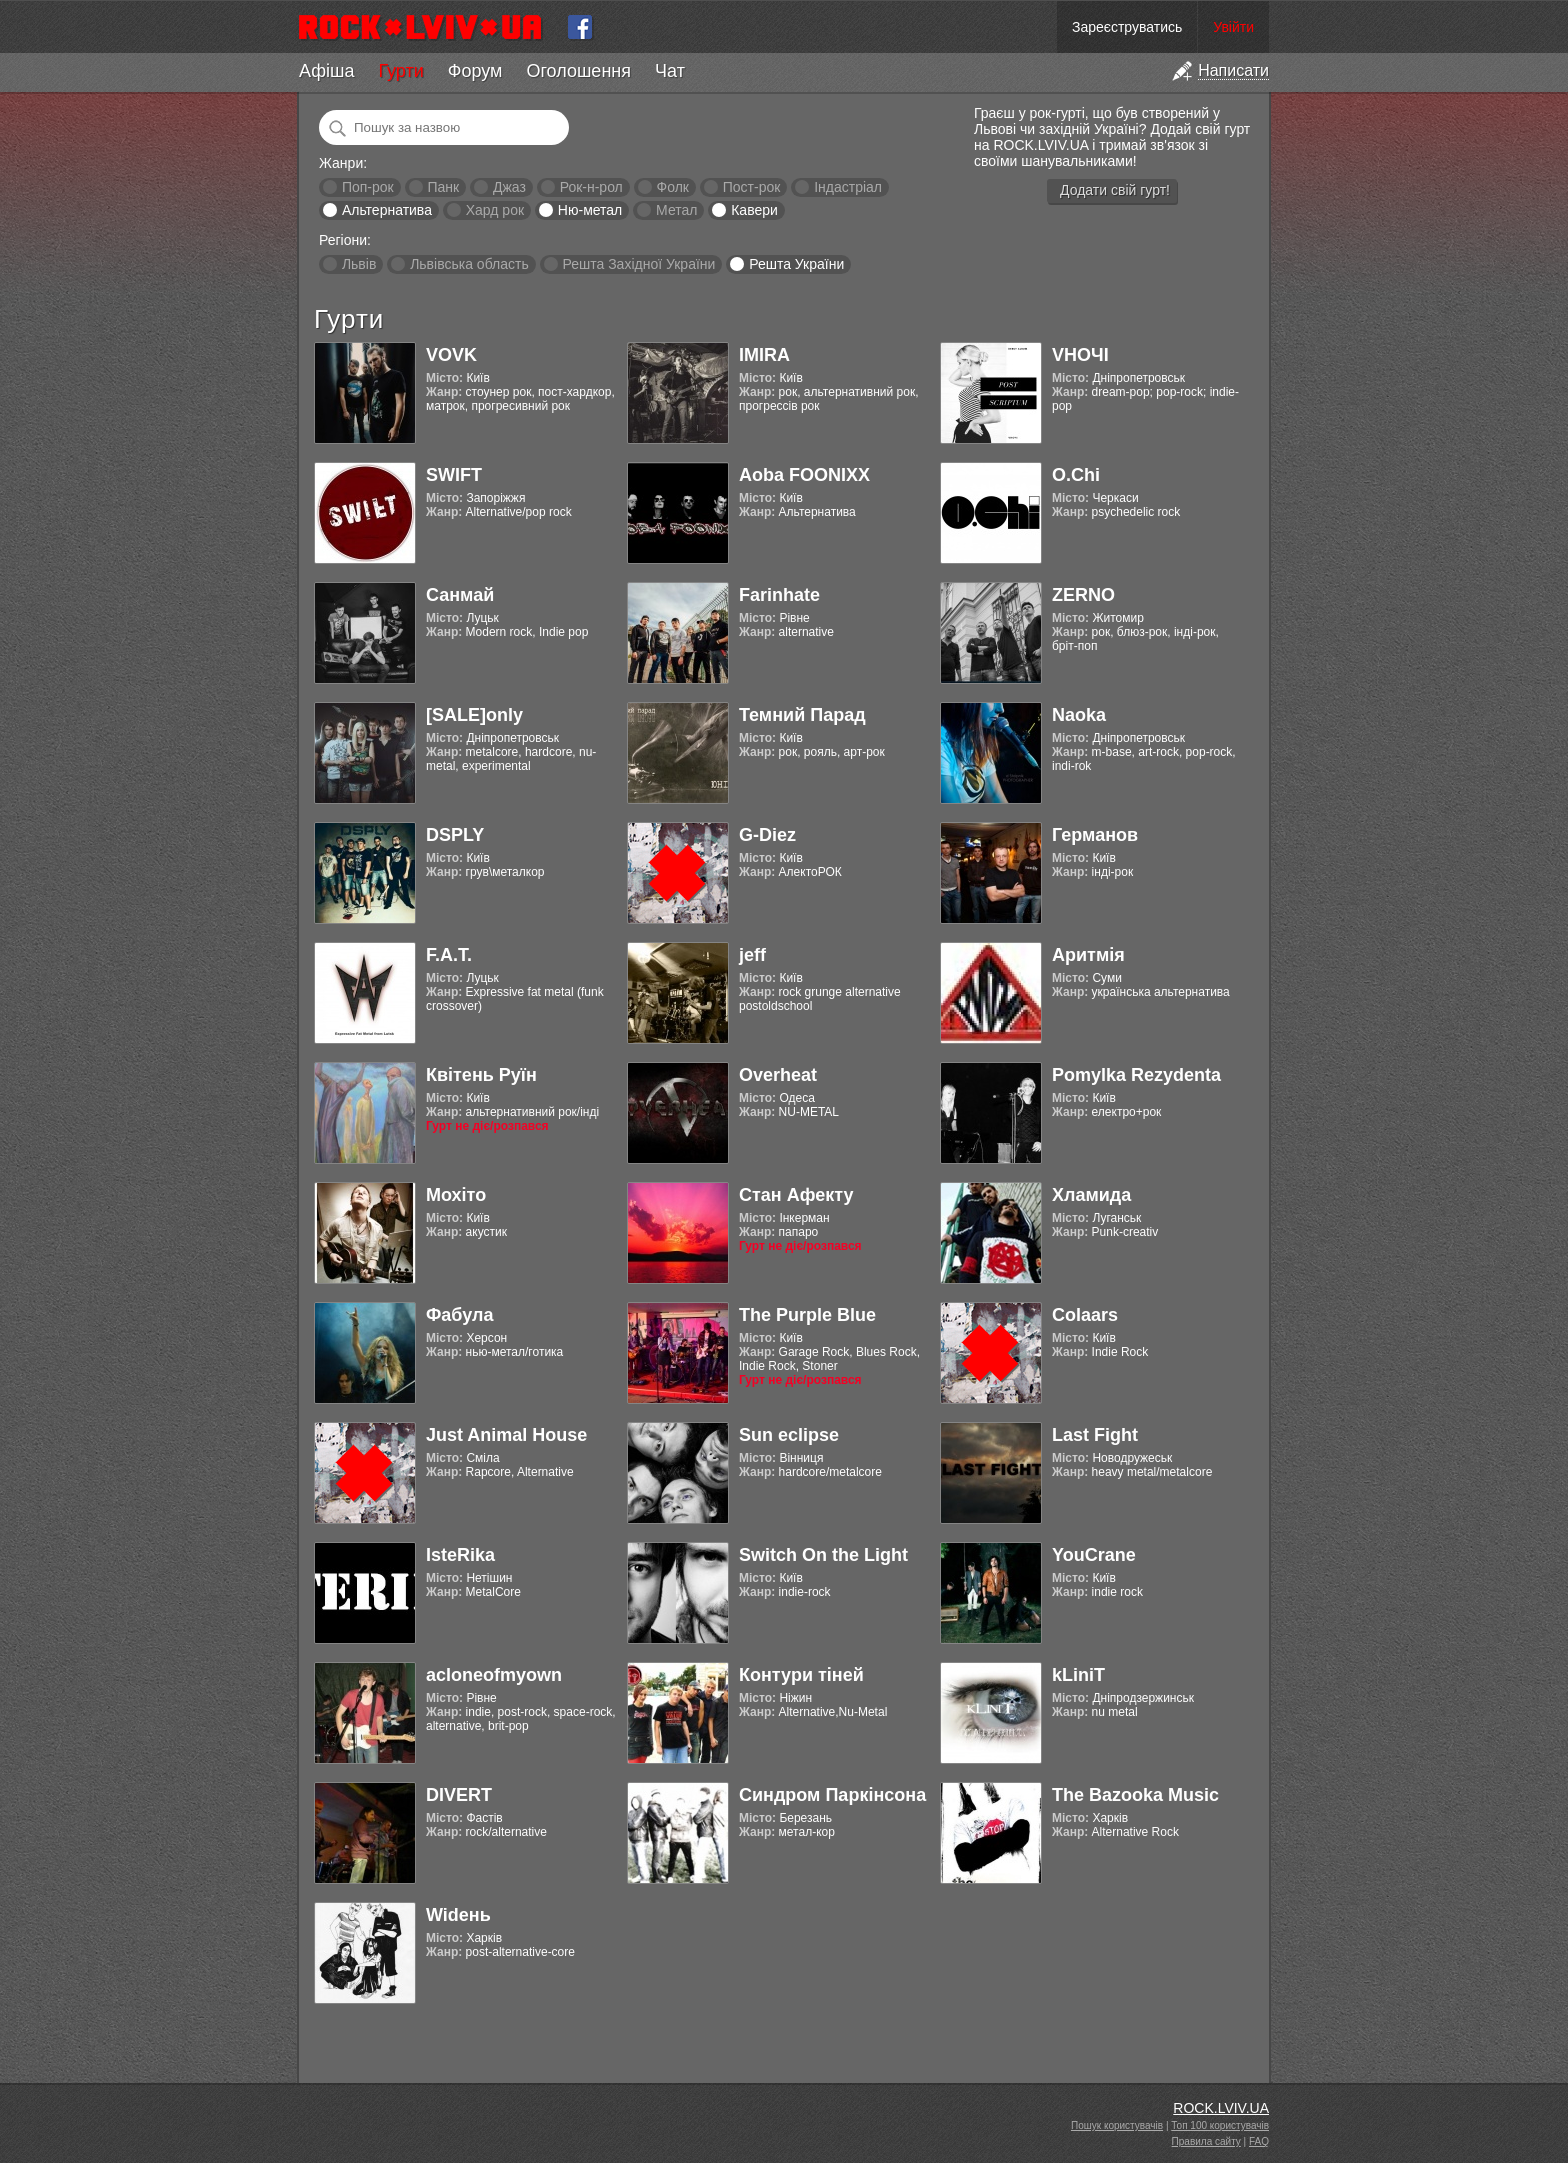 The image size is (1568, 2163). I want to click on Naoka, so click(1079, 715).